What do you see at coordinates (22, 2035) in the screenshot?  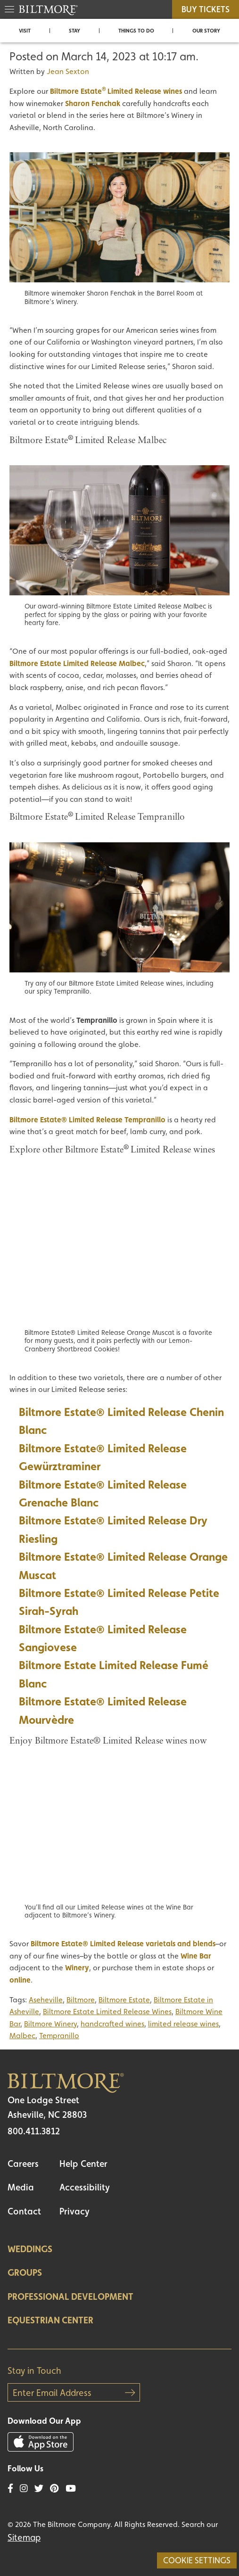 I see `Malbec` at bounding box center [22, 2035].